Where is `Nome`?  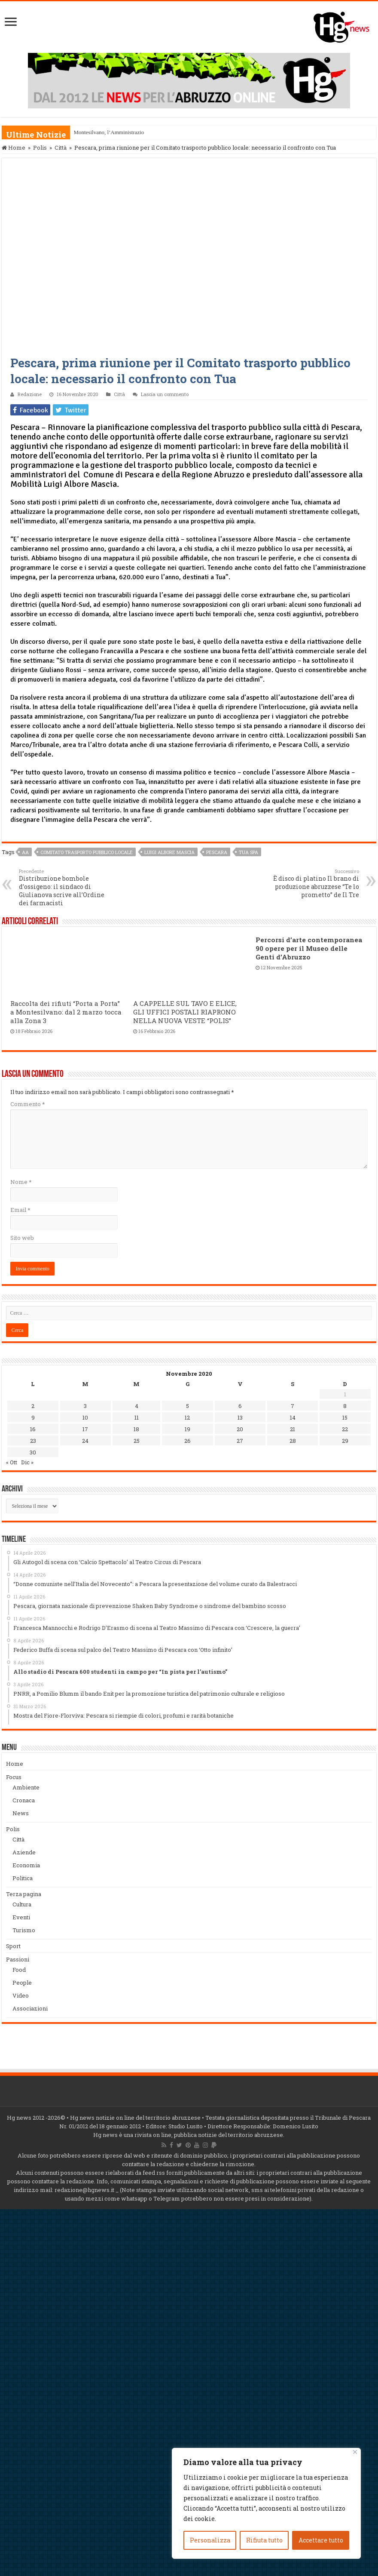 Nome is located at coordinates (20, 1182).